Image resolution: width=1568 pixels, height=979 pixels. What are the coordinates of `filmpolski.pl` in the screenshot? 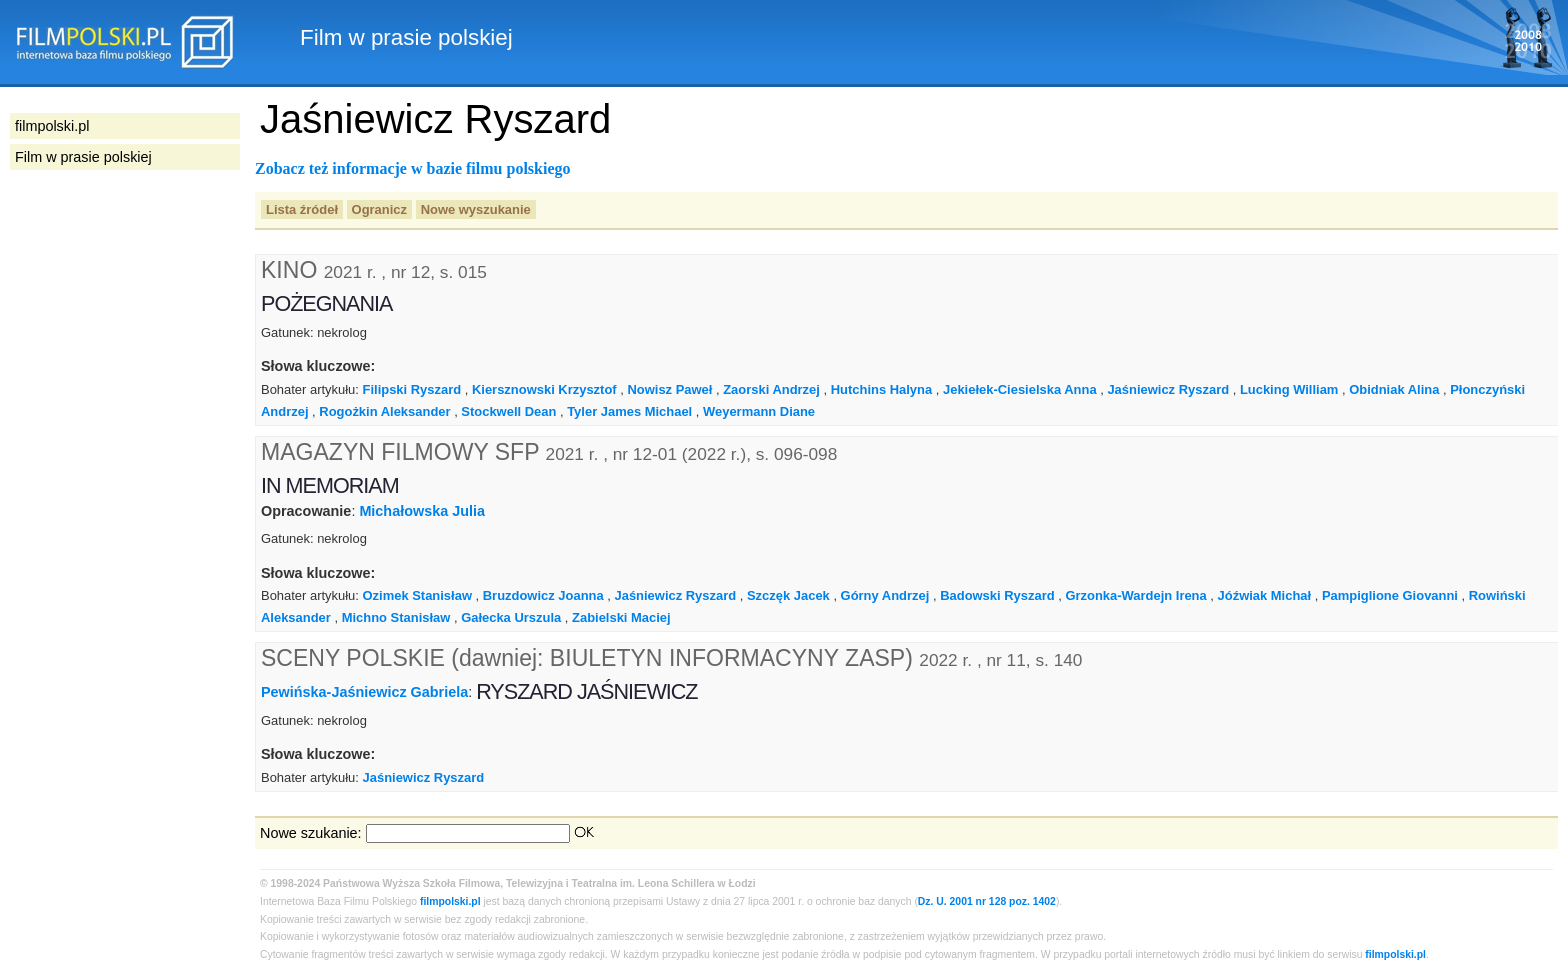 It's located at (450, 901).